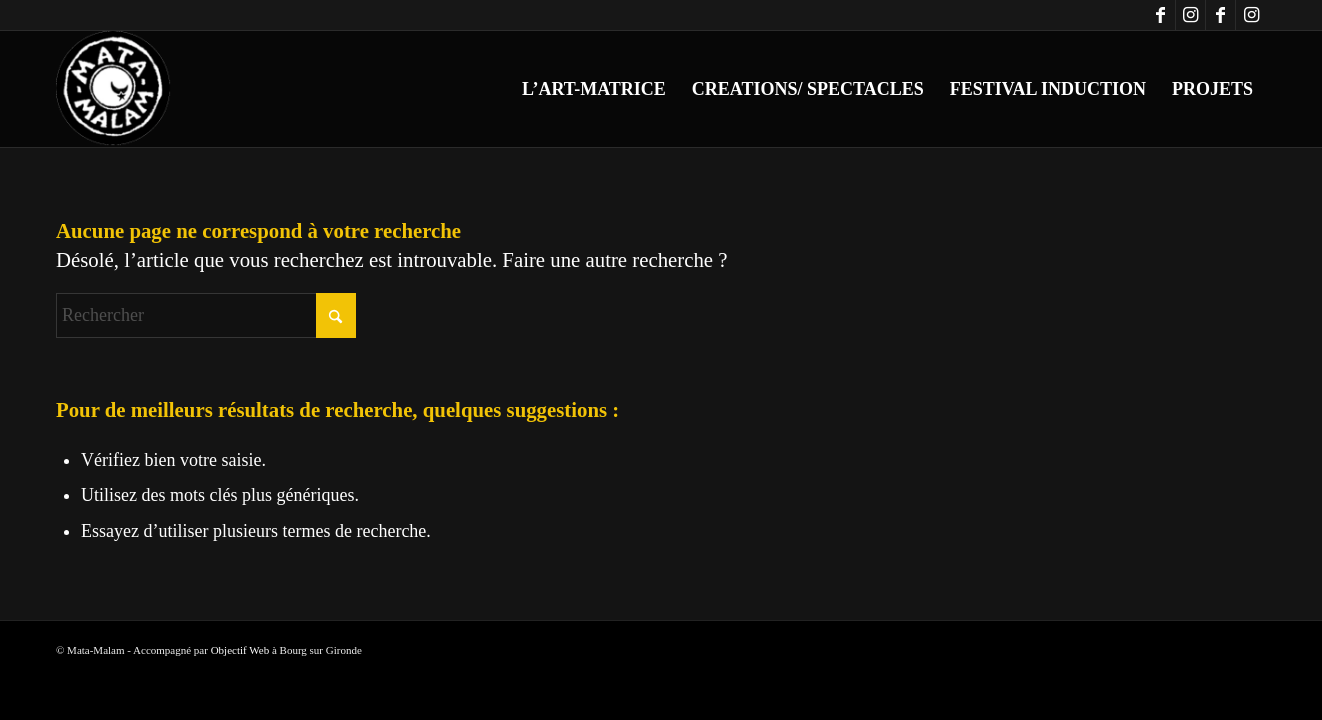  I want to click on [Lien vers Facebook], so click(1160, 15).